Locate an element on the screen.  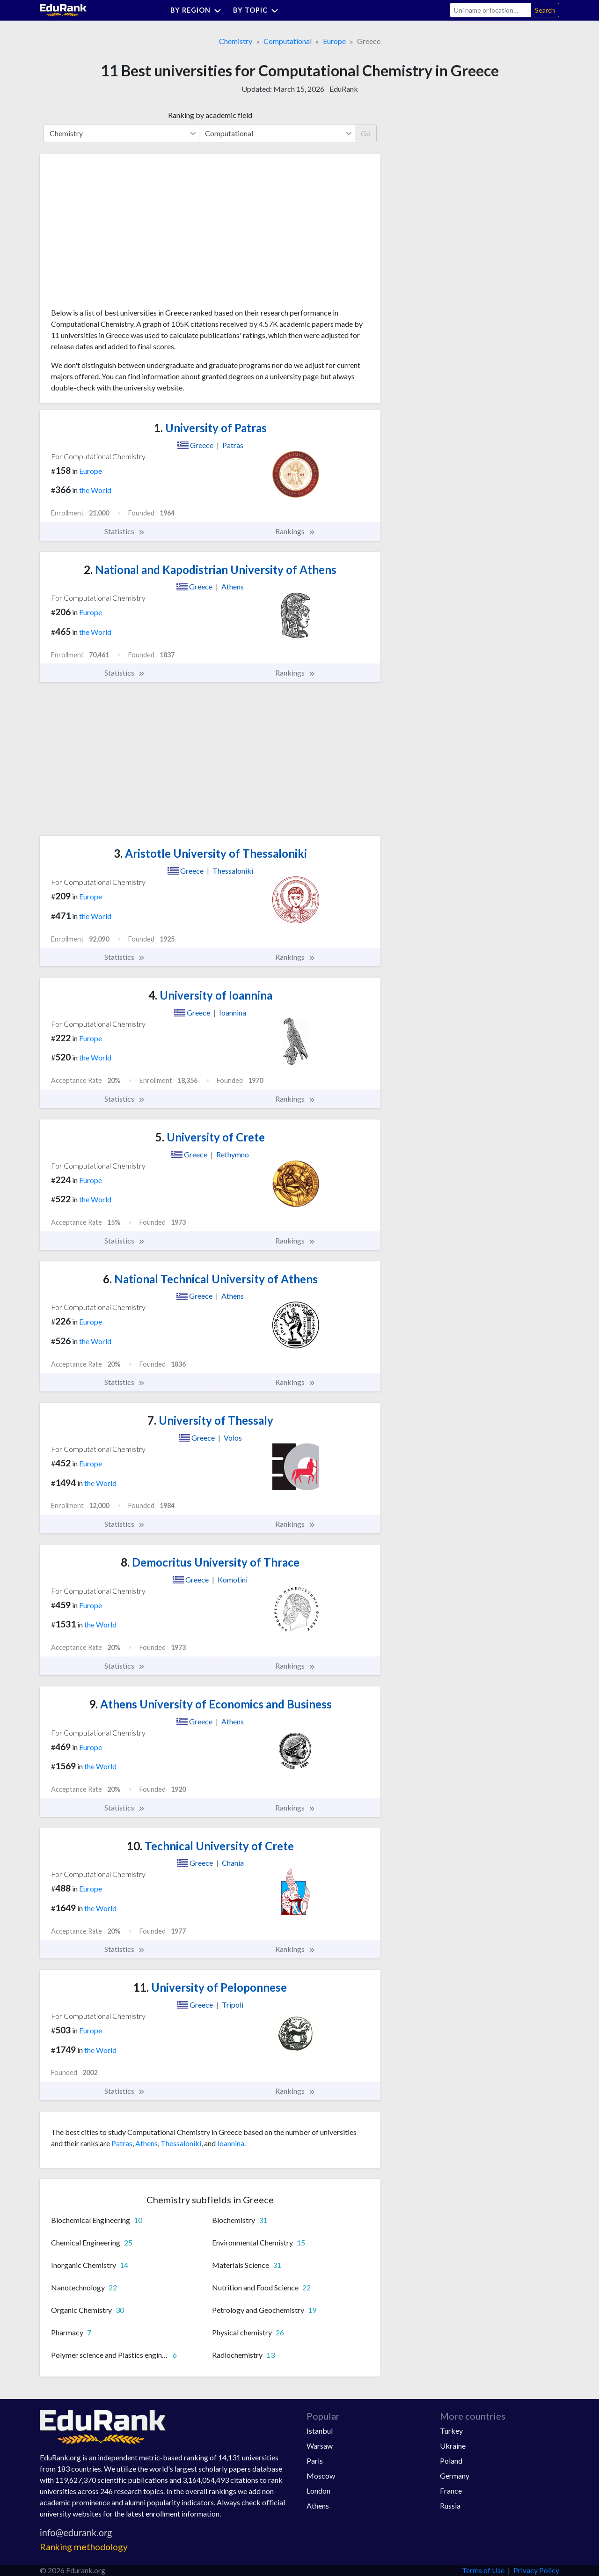
University of Peloponnese is located at coordinates (210, 1987).